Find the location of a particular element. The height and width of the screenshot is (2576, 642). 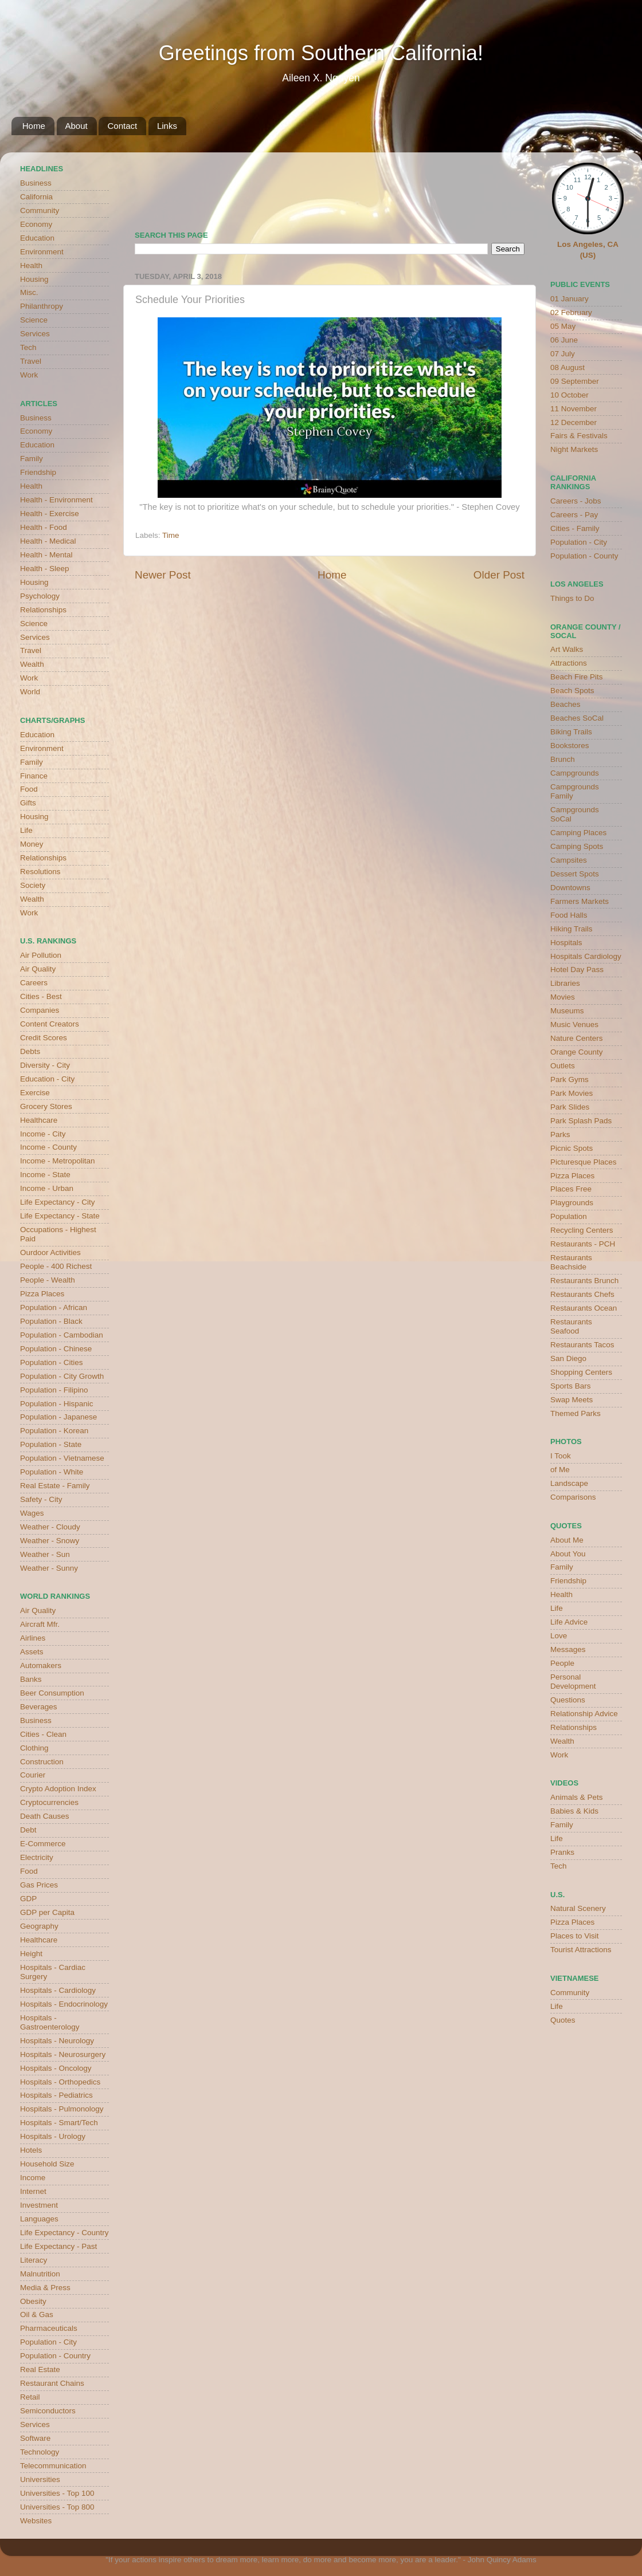

Air Quality is located at coordinates (38, 969).